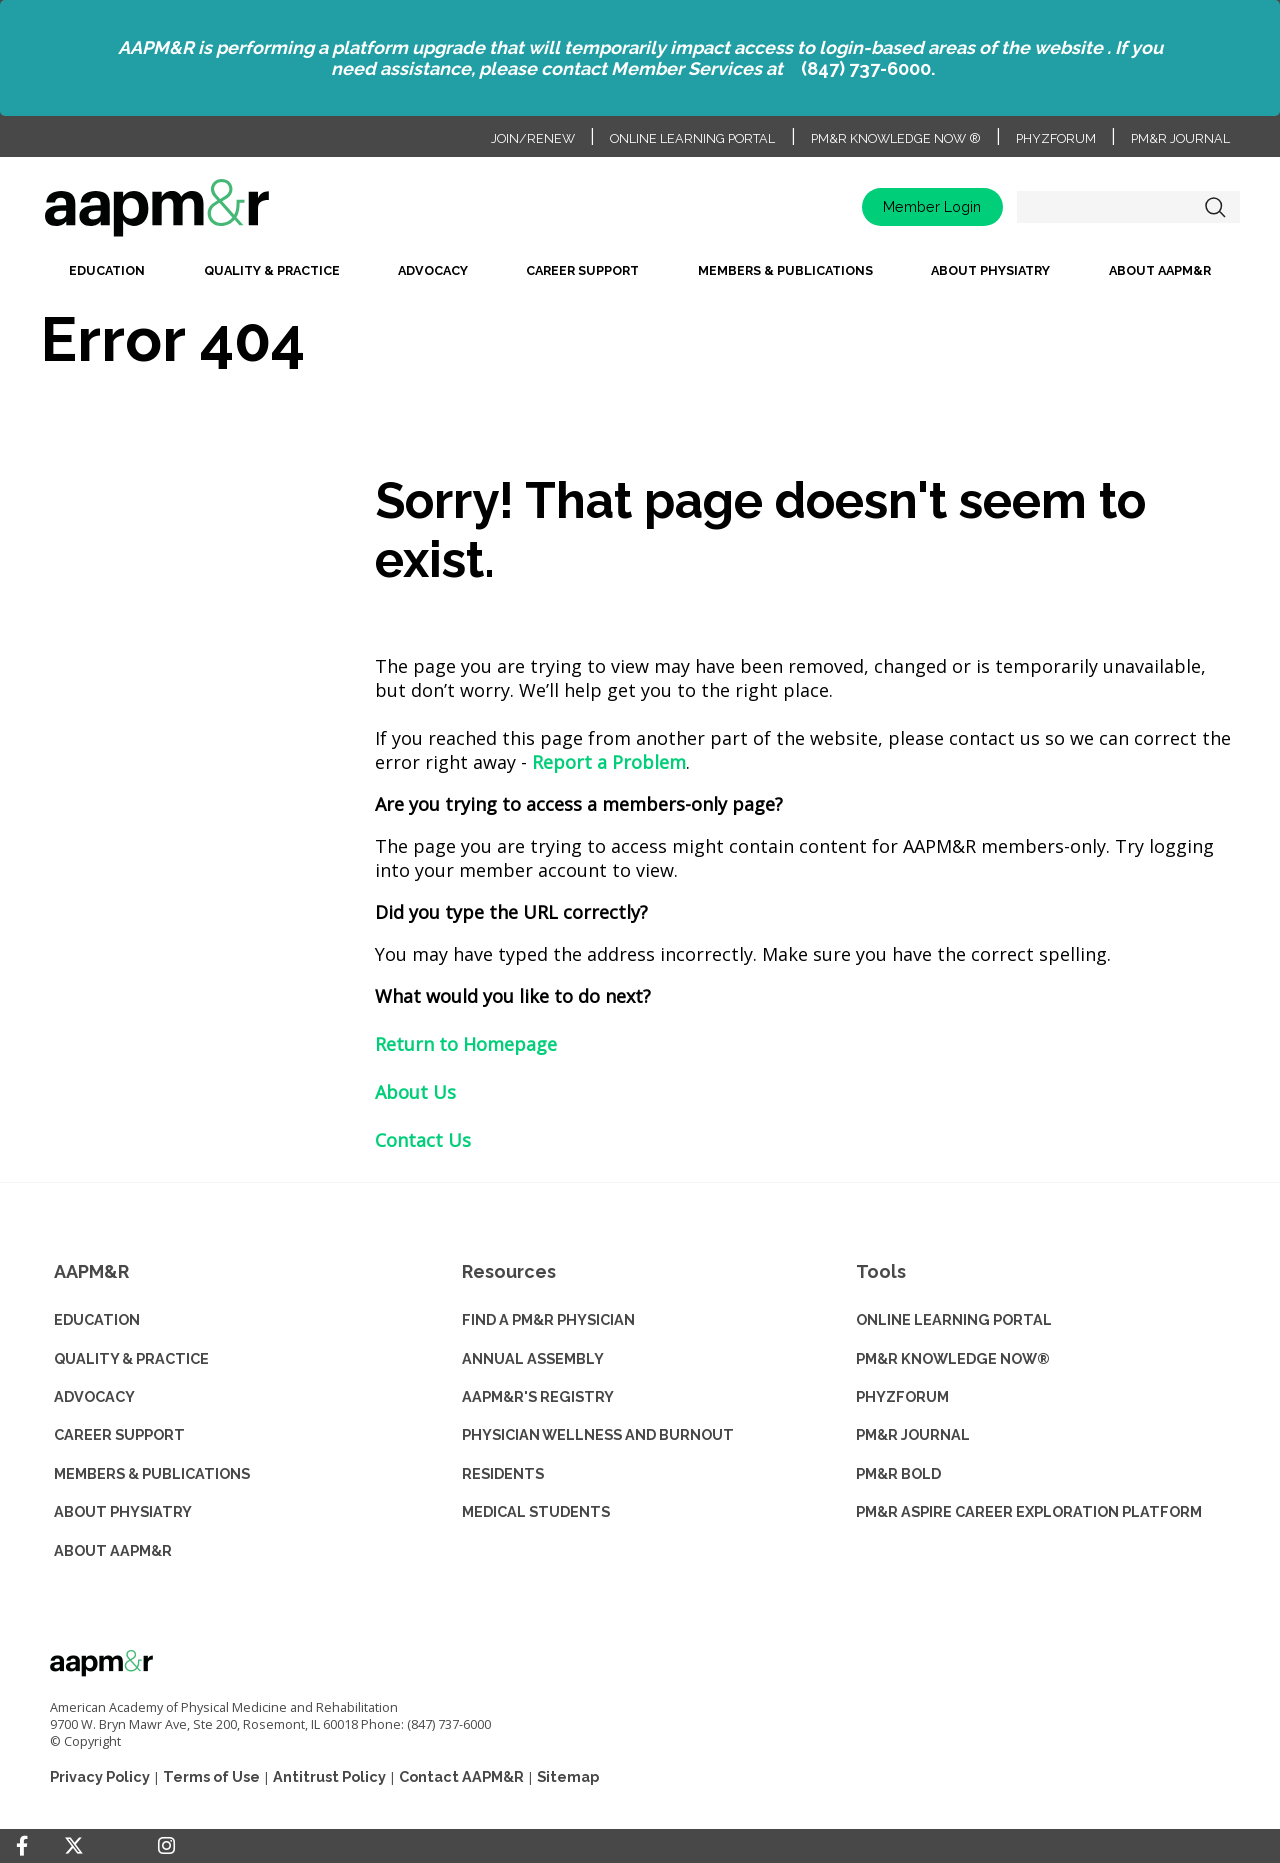  I want to click on PM&R ASPIRE CAREER EXPLORATION PLATFORM, so click(1029, 1511).